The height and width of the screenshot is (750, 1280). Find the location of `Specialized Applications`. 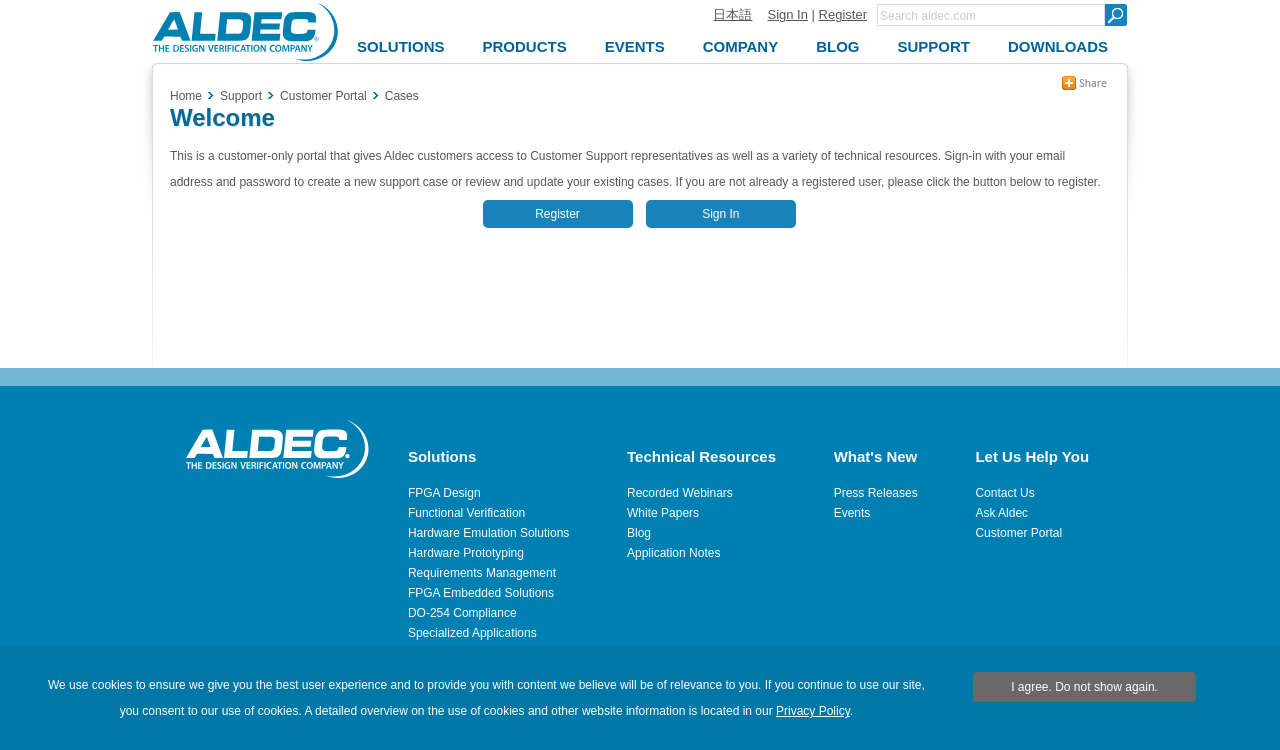

Specialized Applications is located at coordinates (472, 633).